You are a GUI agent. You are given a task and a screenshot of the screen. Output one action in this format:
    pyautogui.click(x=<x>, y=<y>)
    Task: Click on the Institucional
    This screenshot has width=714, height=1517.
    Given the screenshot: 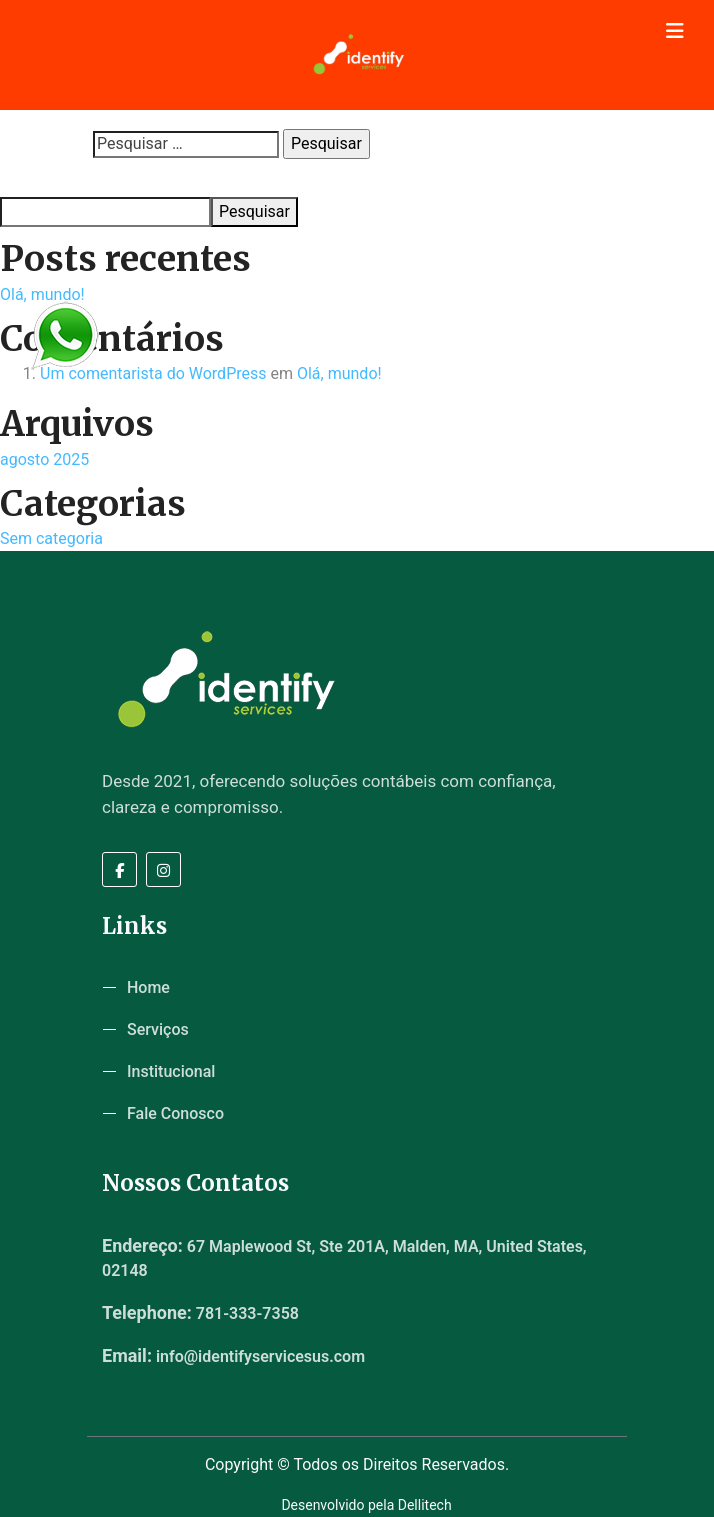 What is the action you would take?
    pyautogui.click(x=171, y=1071)
    